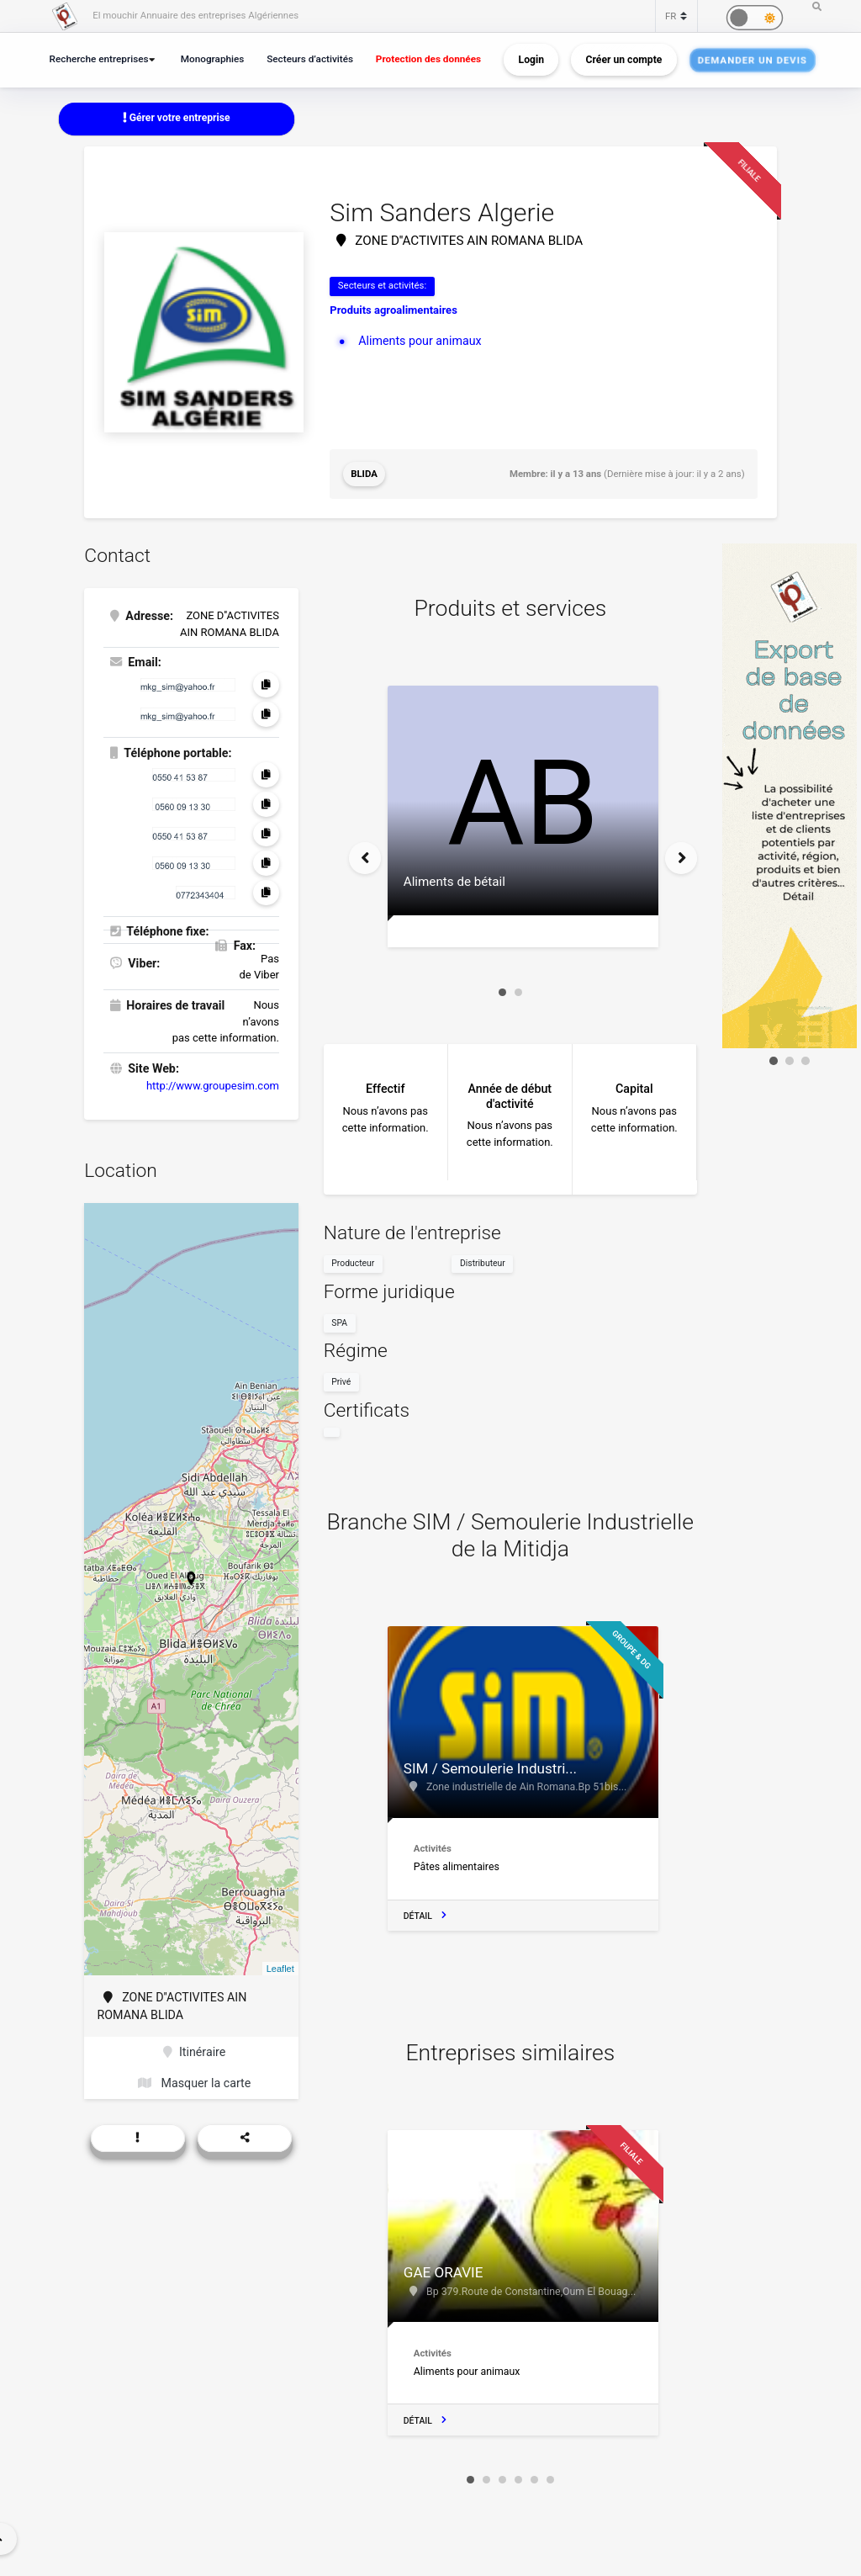  What do you see at coordinates (419, 340) in the screenshot?
I see `Aliments pour animaux` at bounding box center [419, 340].